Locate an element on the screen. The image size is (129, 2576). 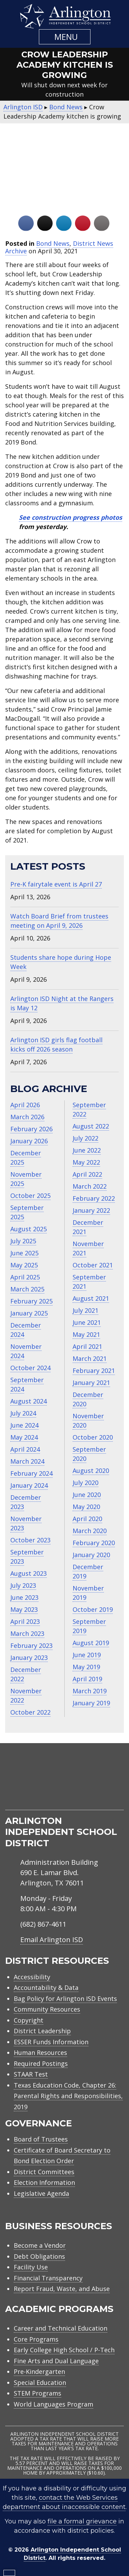
Human Resources is located at coordinates (40, 2052).